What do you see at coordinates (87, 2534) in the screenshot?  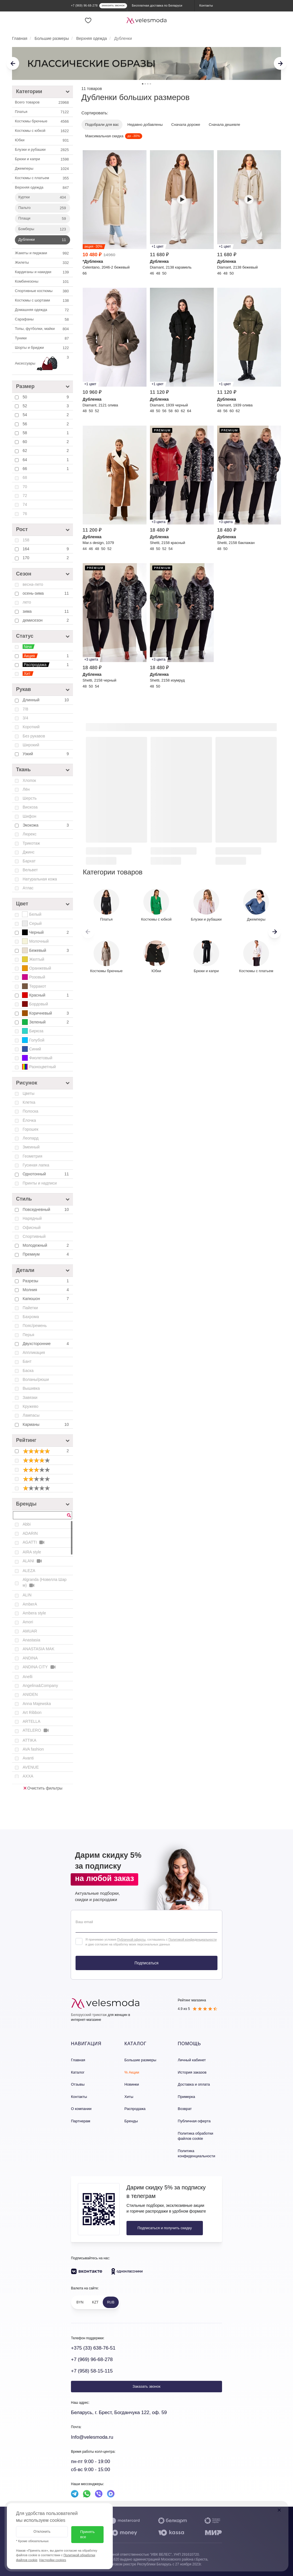 I see `Принять все` at bounding box center [87, 2534].